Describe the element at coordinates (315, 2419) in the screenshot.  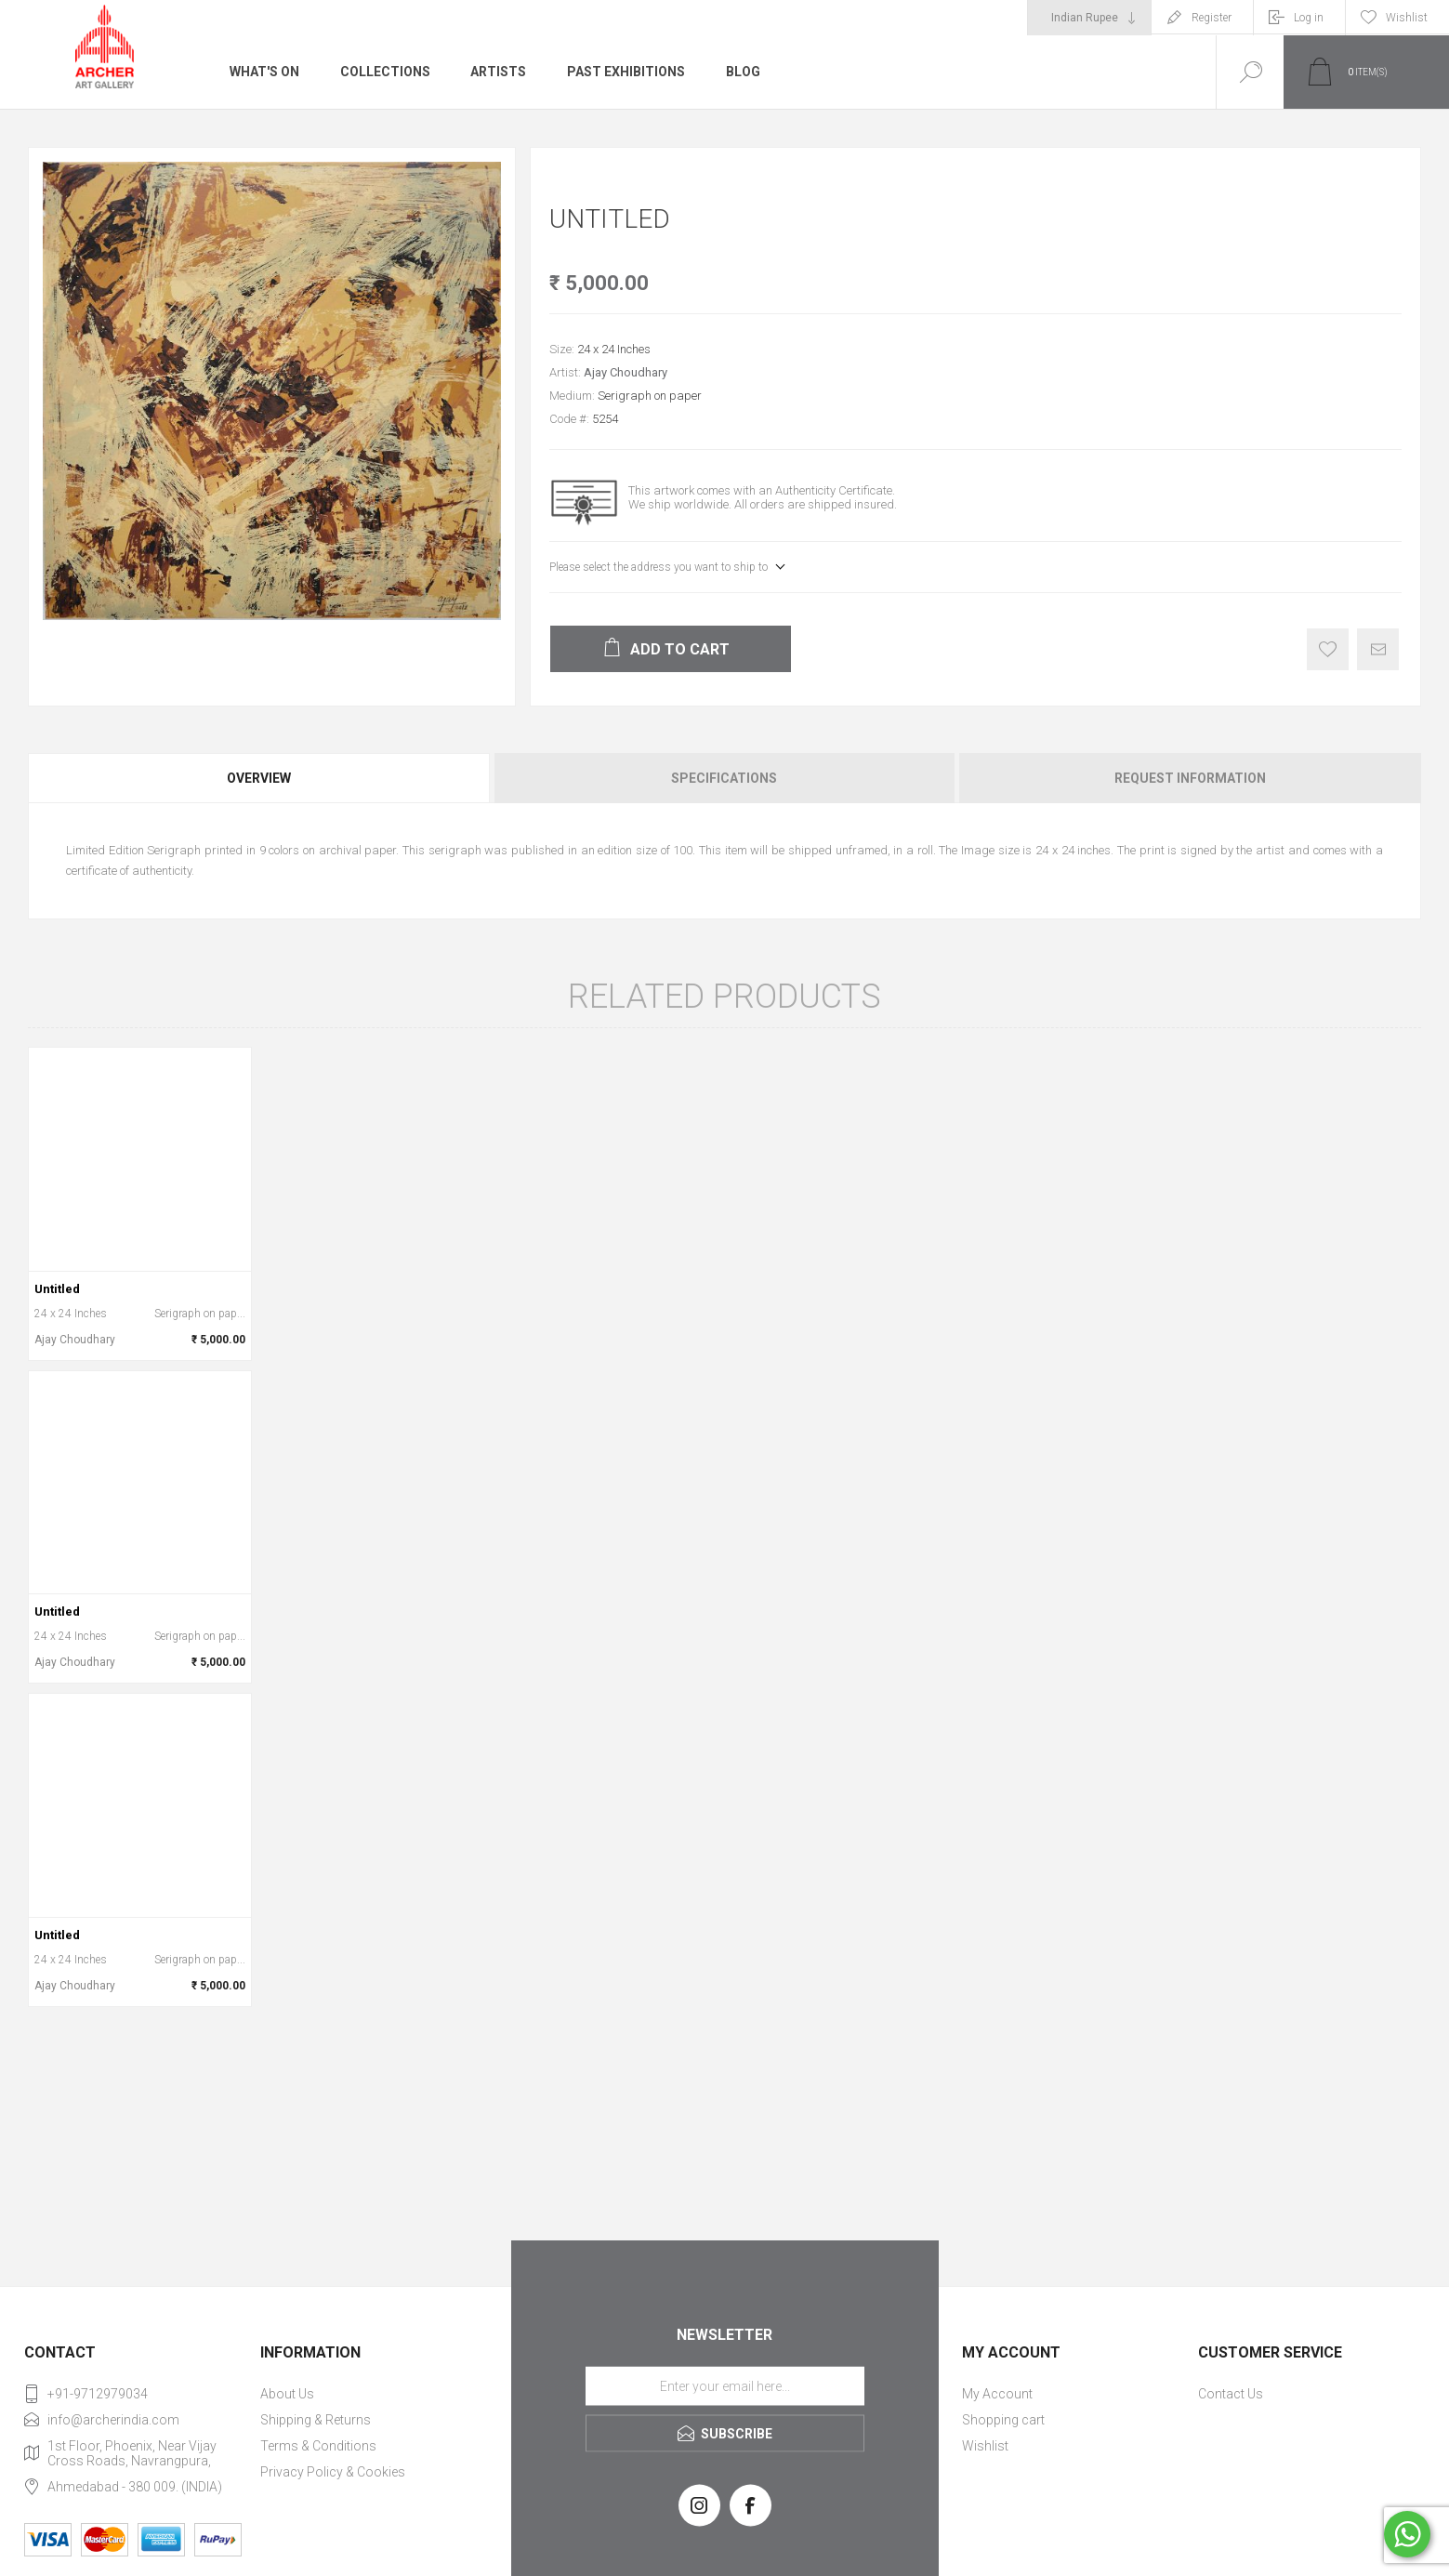
I see `Shipping & Returns` at that location.